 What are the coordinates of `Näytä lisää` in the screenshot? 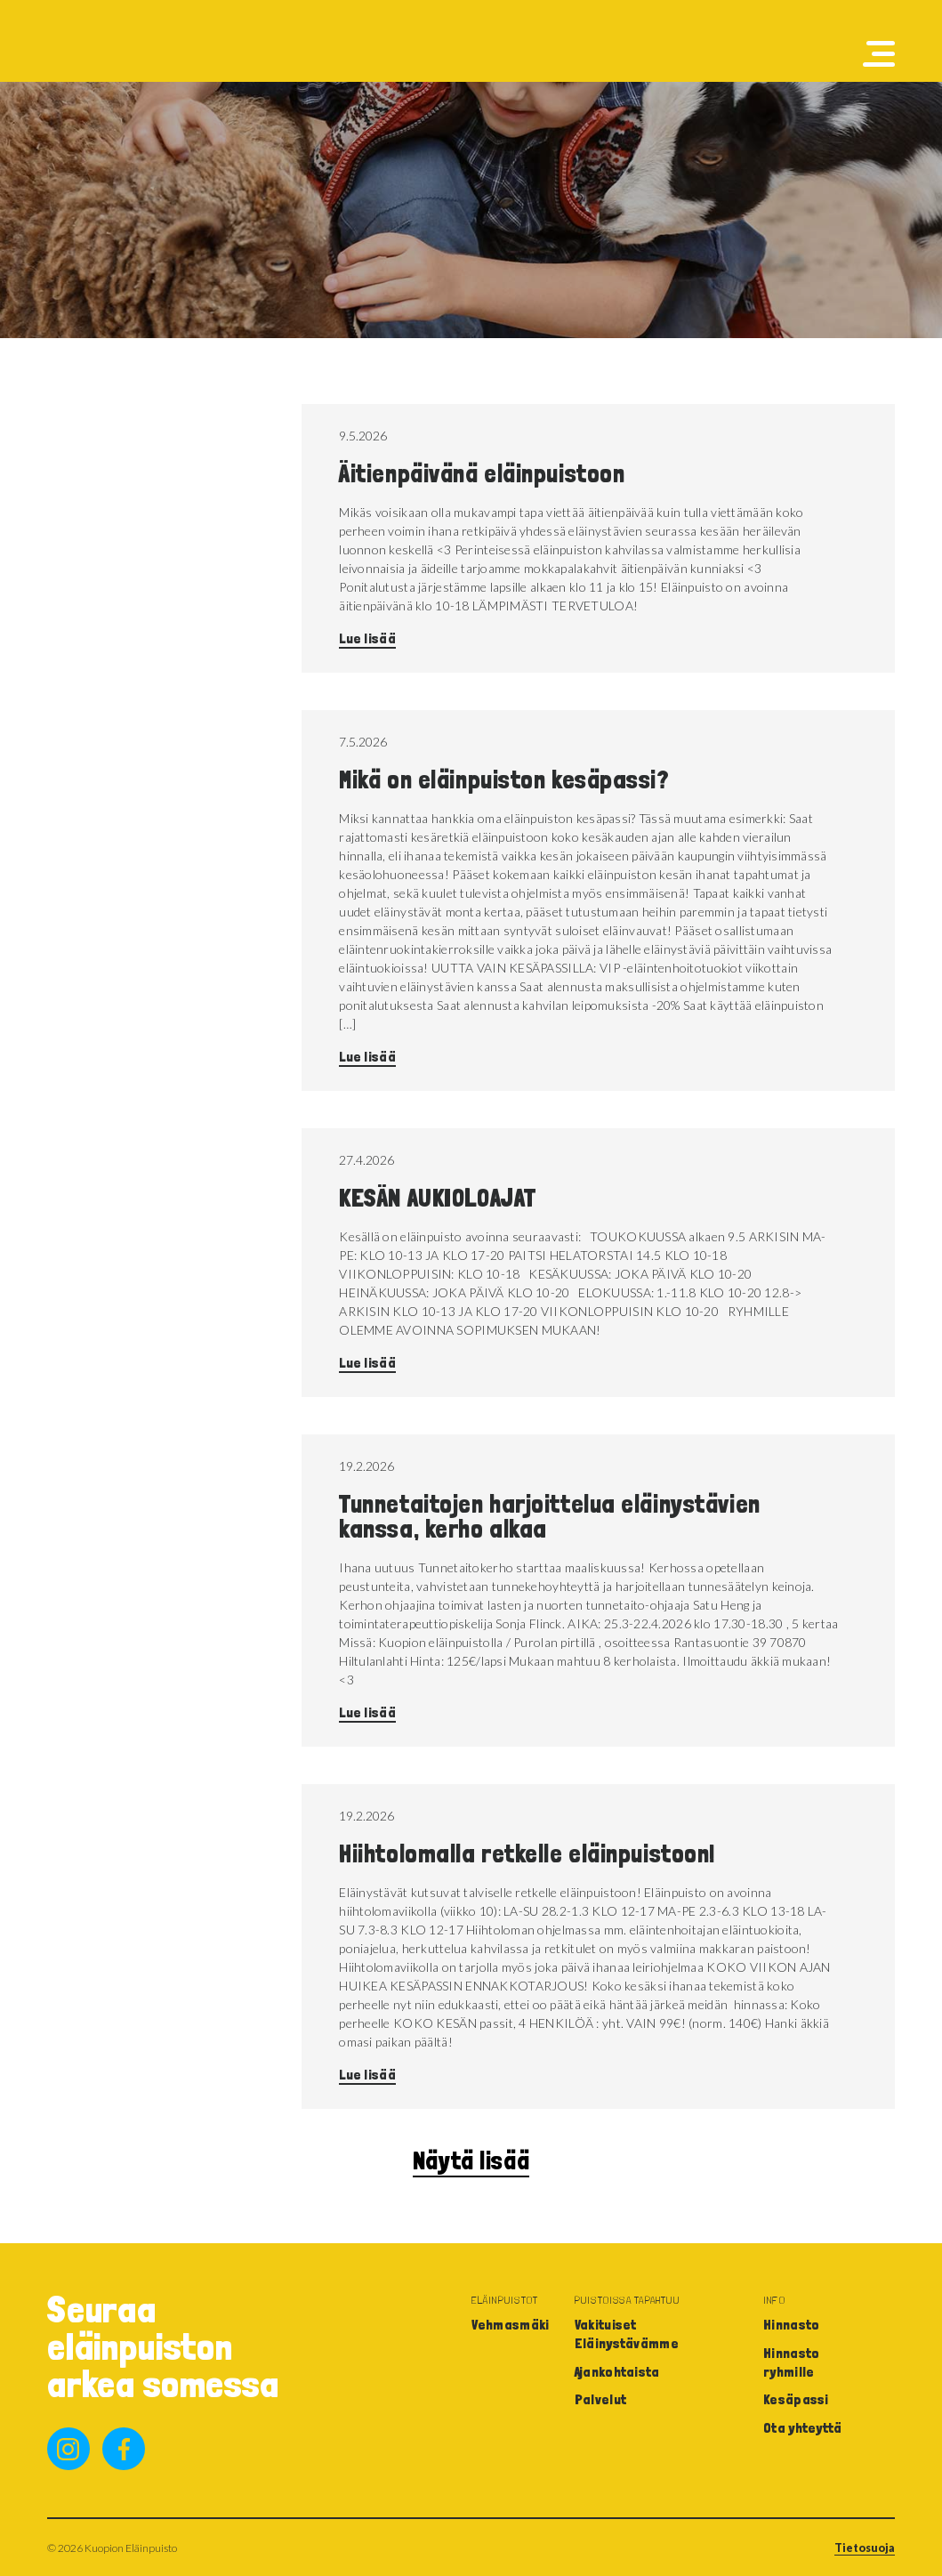 It's located at (471, 2161).